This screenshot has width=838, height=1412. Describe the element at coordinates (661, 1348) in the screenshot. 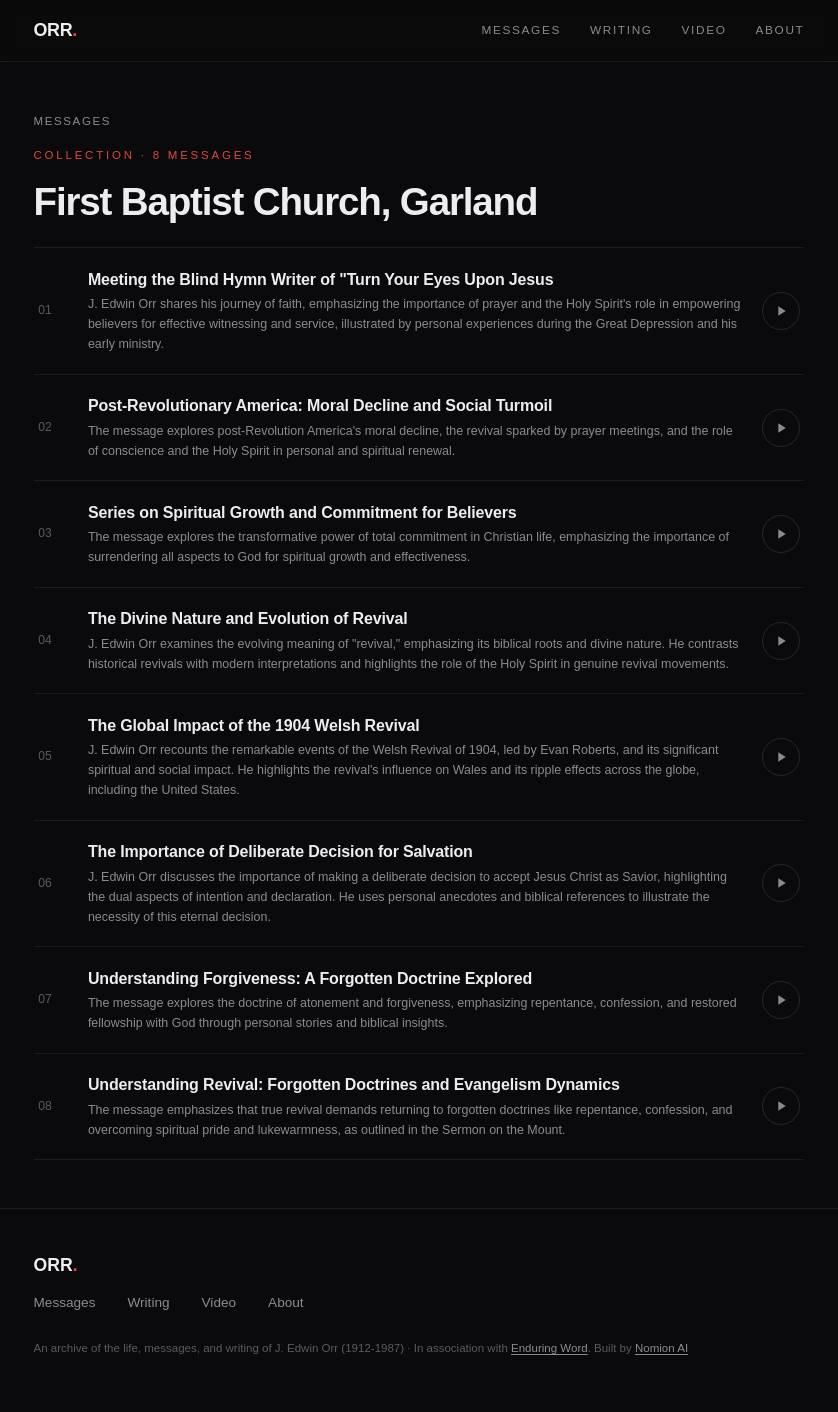

I see `Nomion AI` at that location.